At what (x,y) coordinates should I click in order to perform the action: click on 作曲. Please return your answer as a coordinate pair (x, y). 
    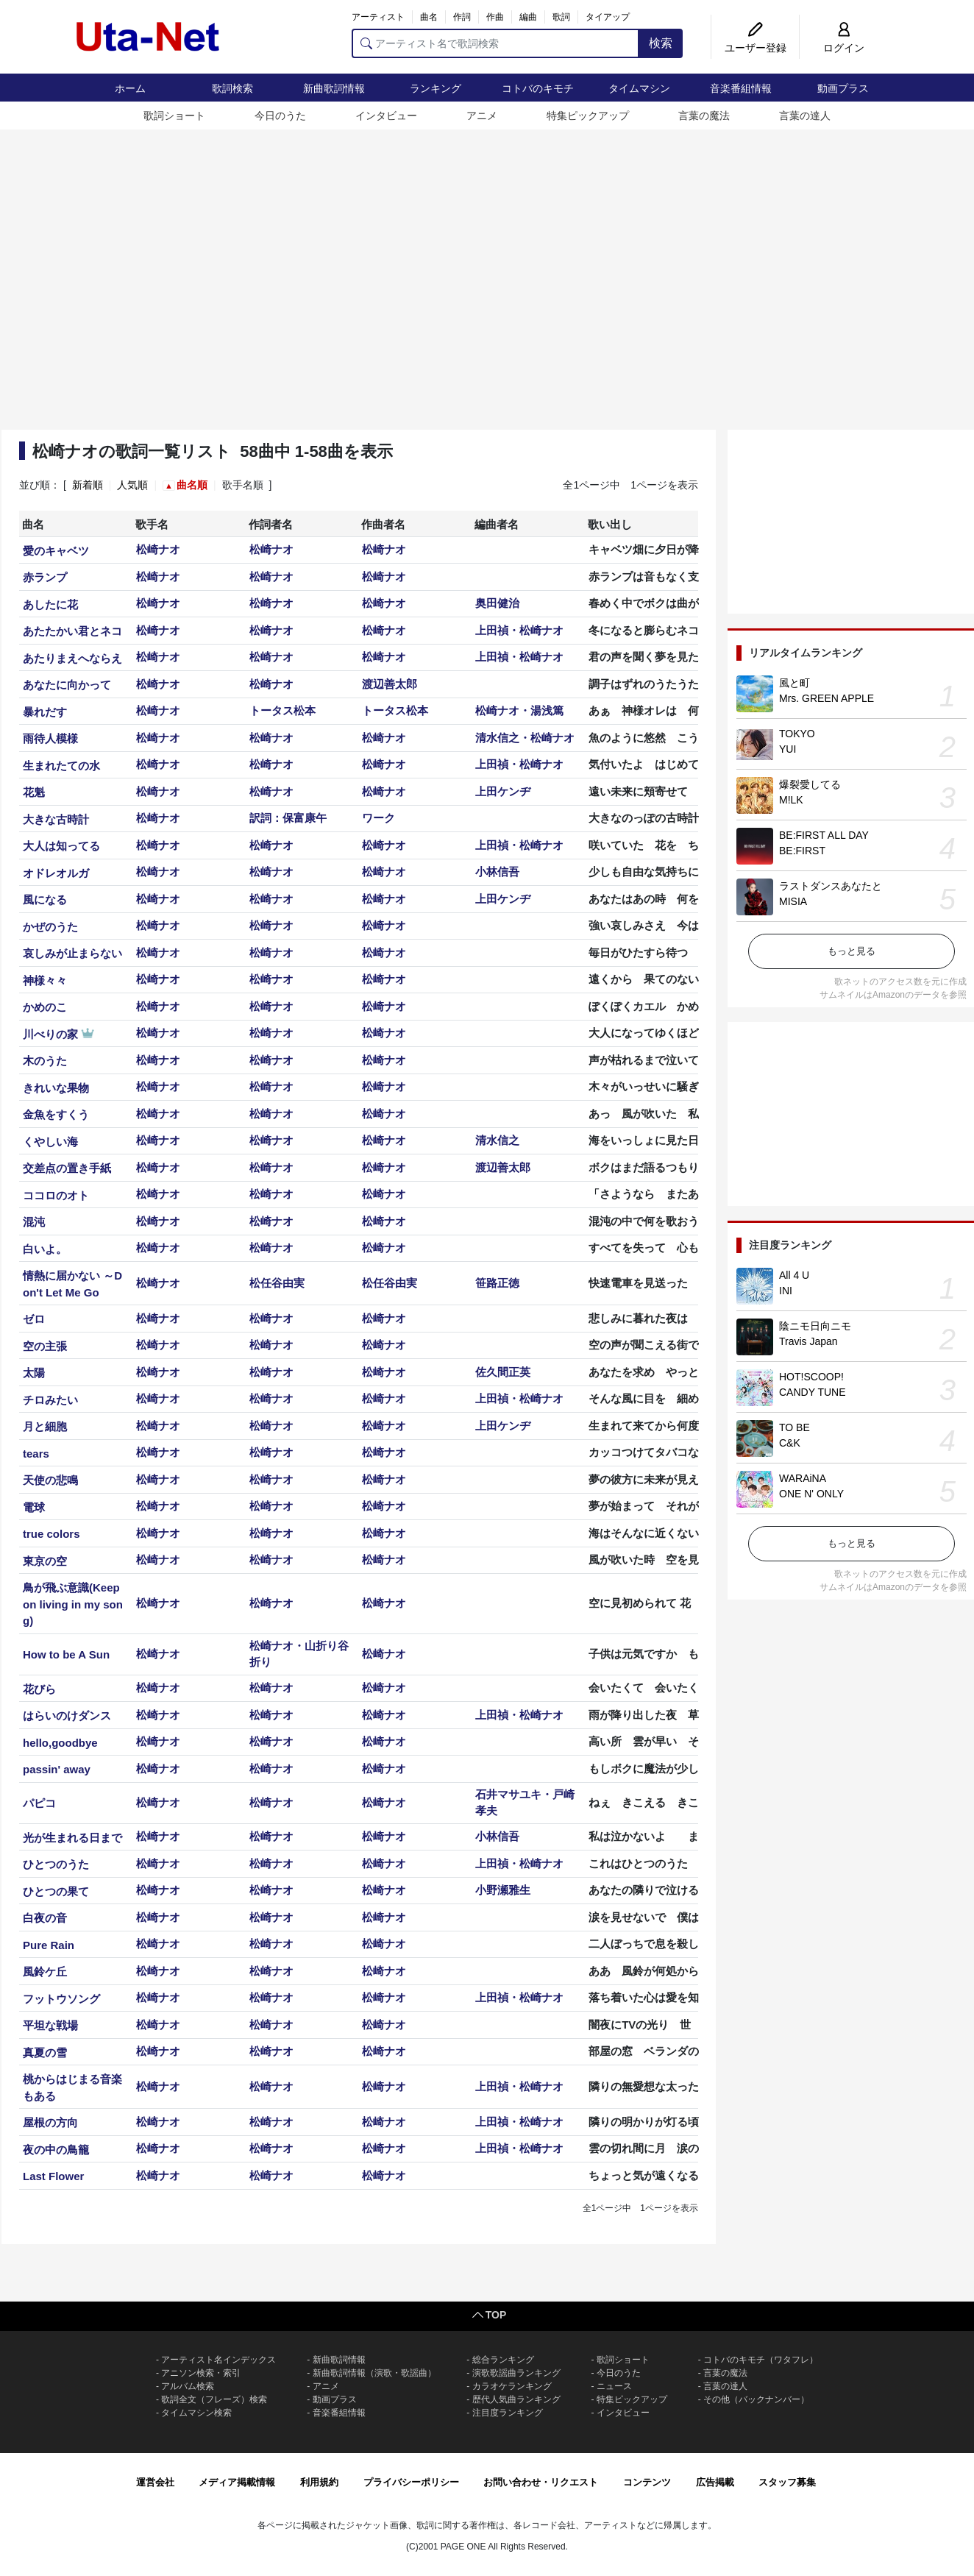
    Looking at the image, I should click on (495, 17).